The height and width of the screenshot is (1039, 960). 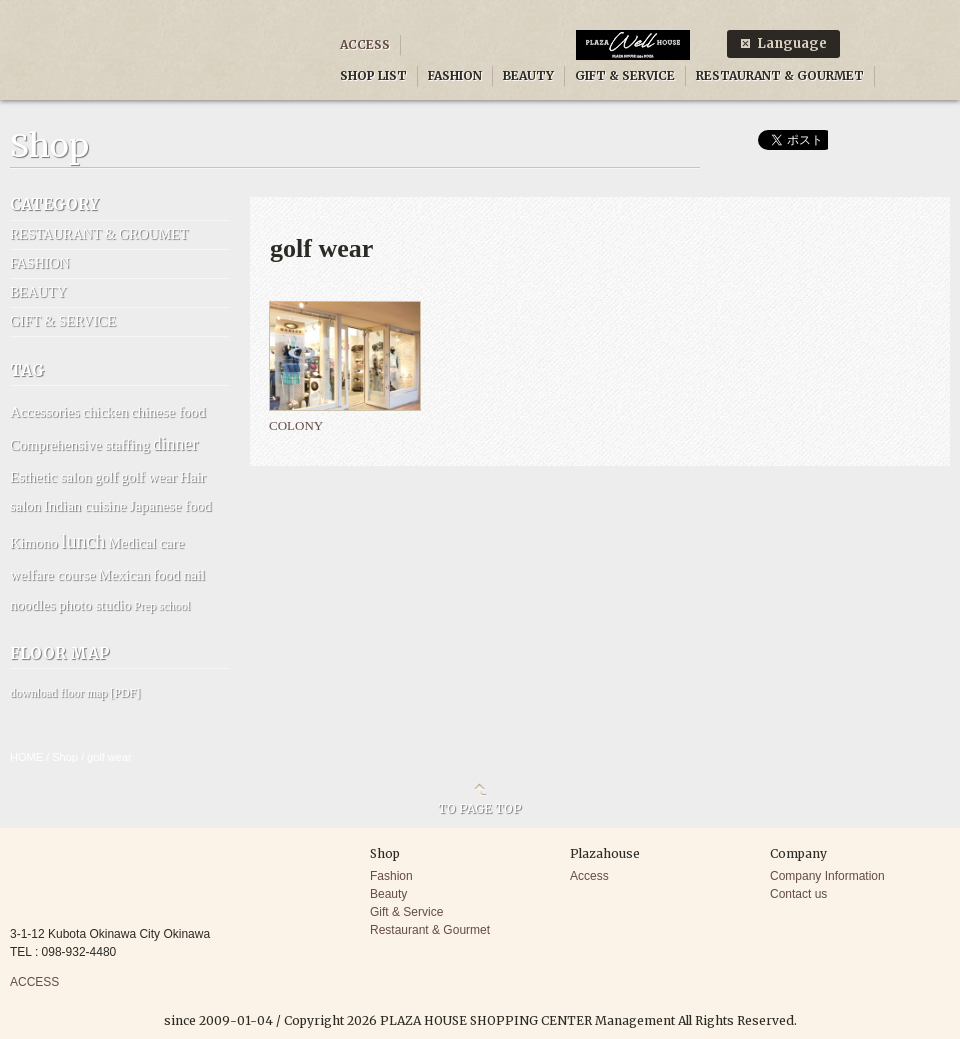 What do you see at coordinates (391, 876) in the screenshot?
I see `Fashion` at bounding box center [391, 876].